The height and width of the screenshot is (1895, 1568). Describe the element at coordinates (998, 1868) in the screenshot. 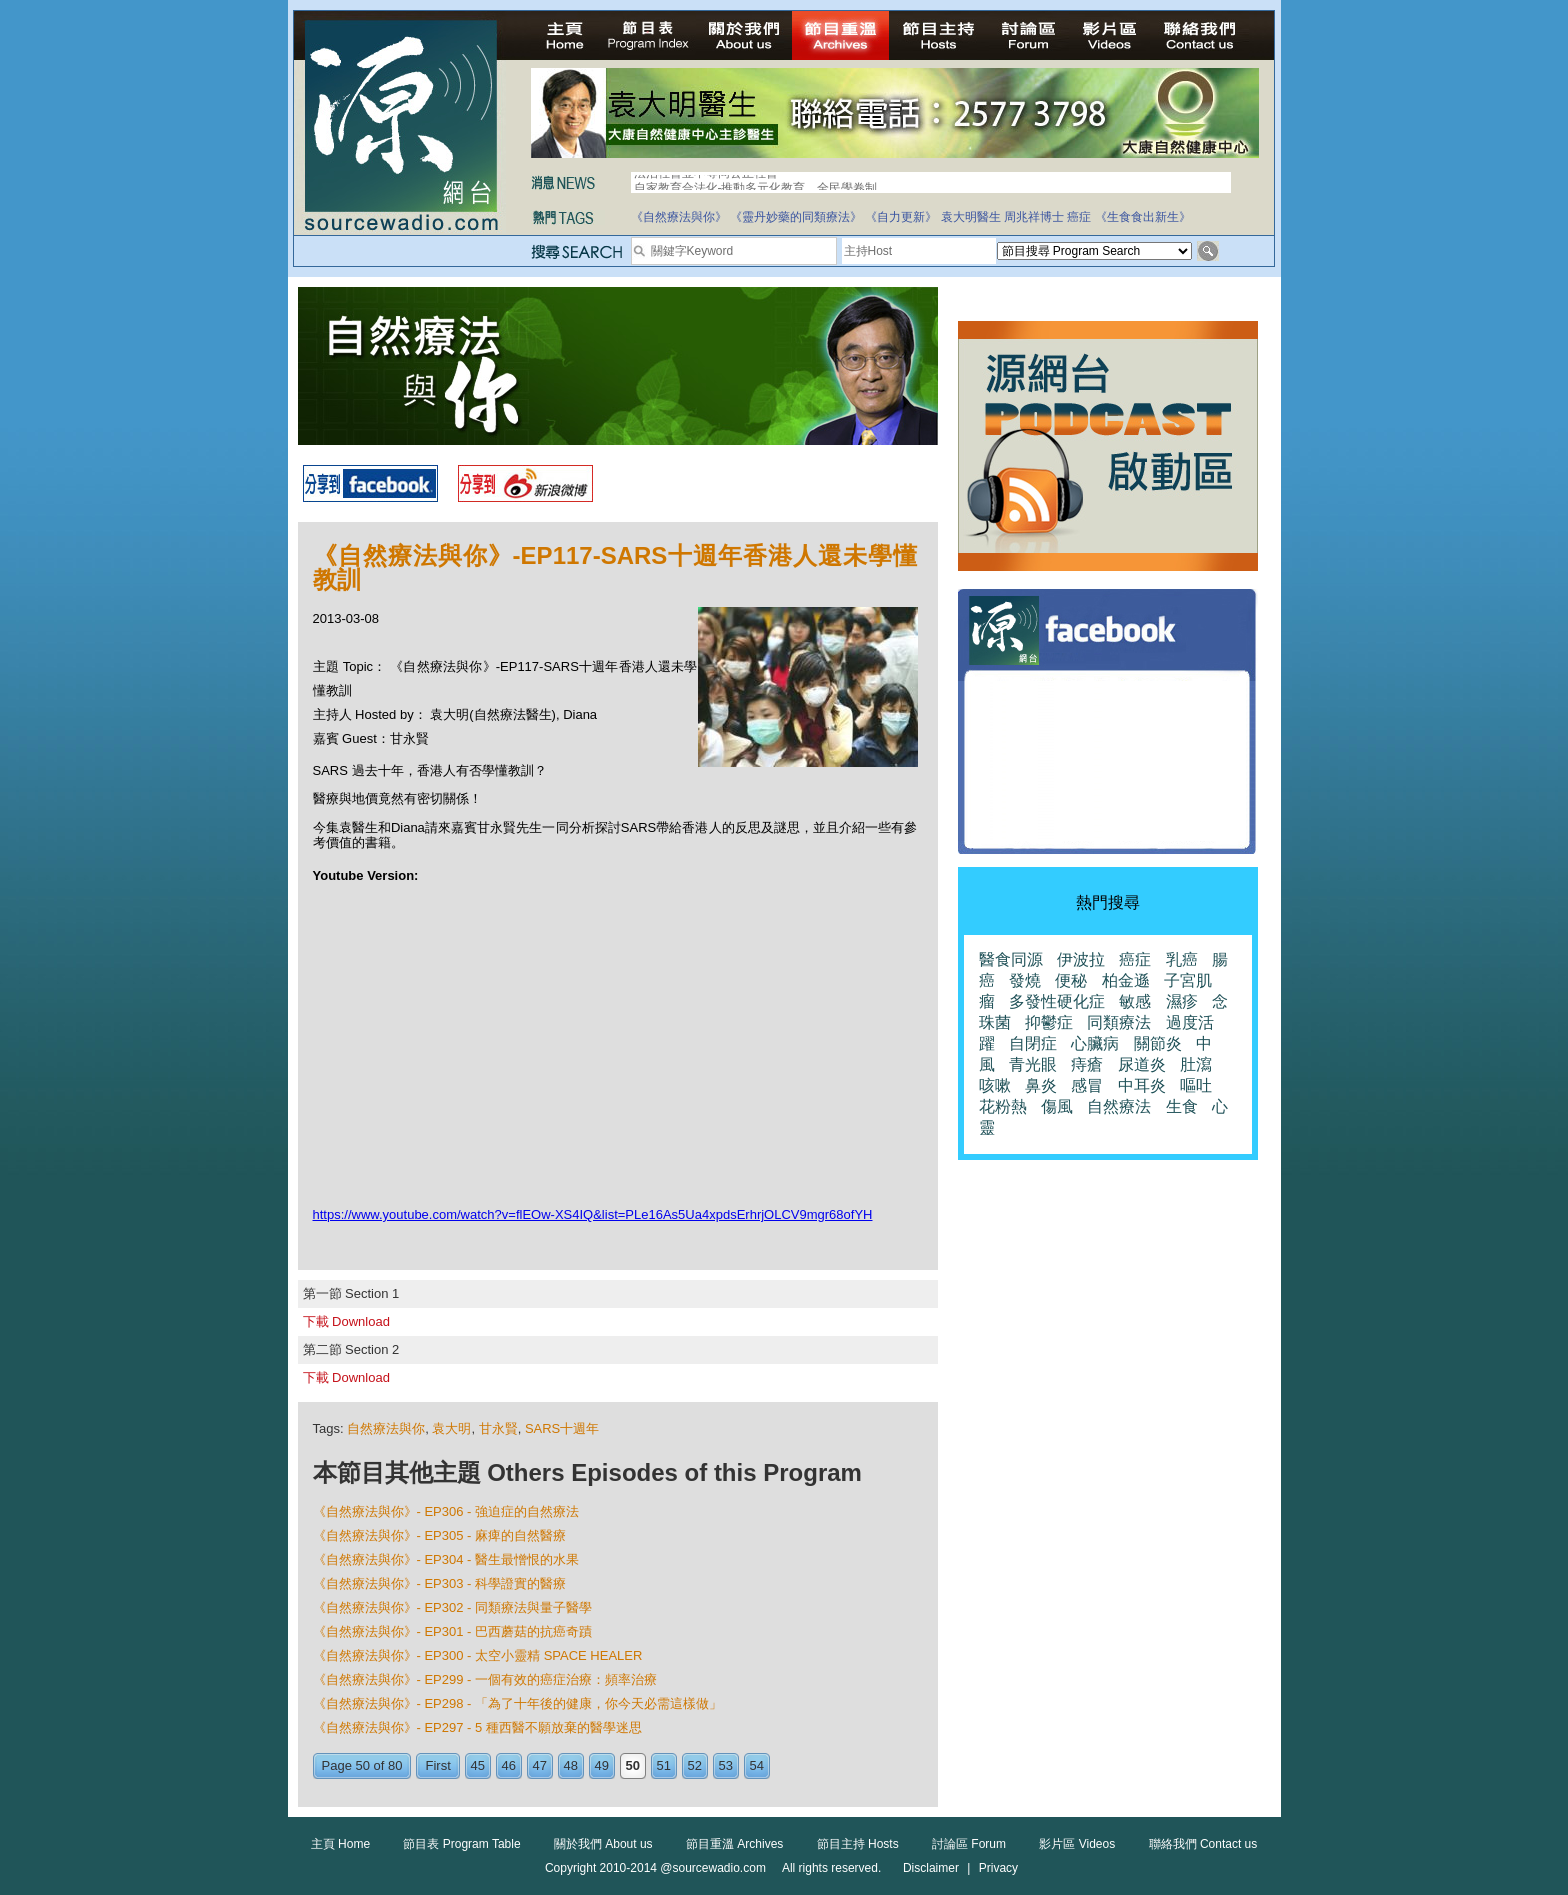

I see `Privacy` at that location.